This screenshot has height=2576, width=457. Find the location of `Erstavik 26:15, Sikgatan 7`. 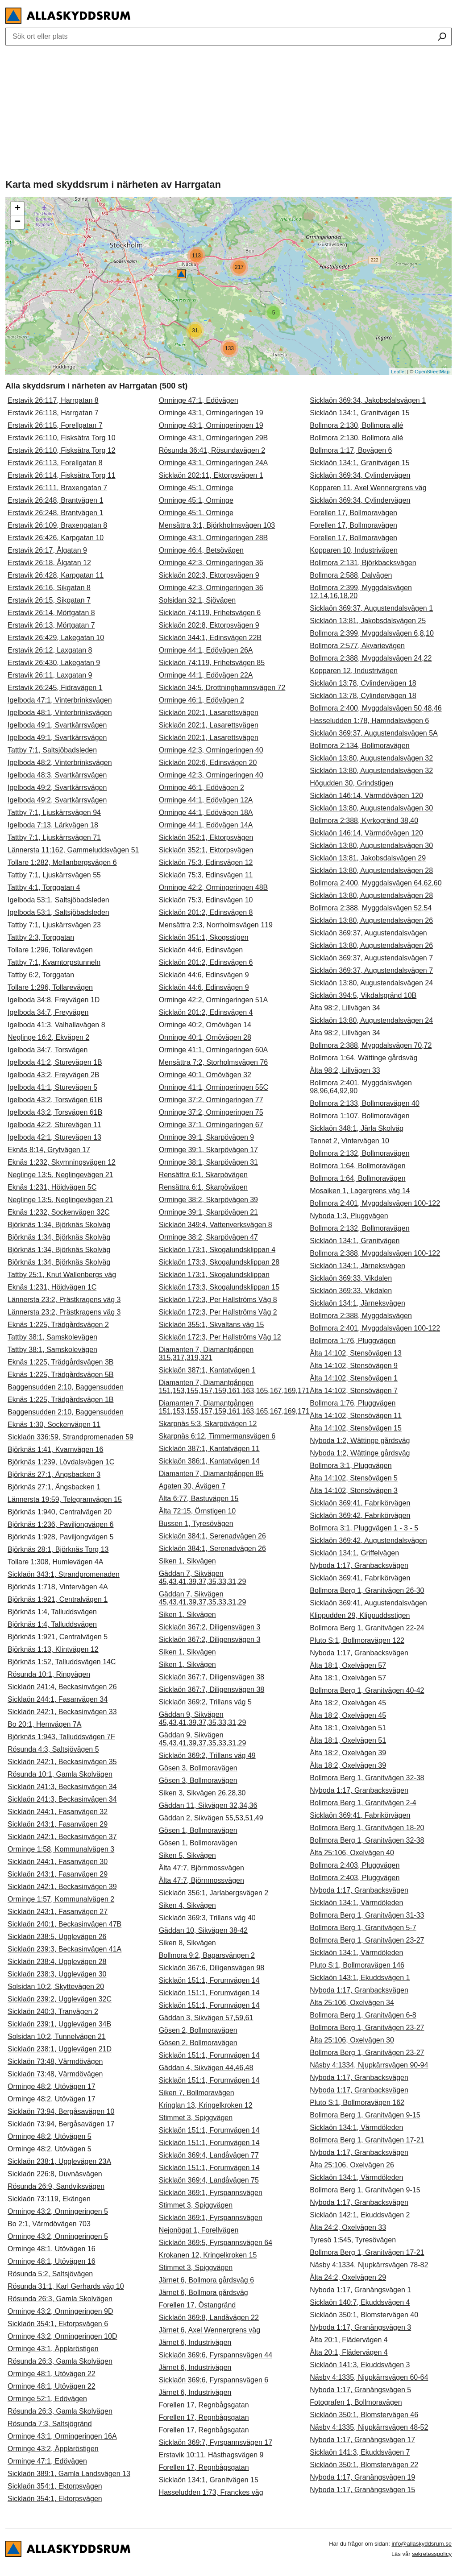

Erstavik 26:15, Sikgatan 7 is located at coordinates (49, 600).